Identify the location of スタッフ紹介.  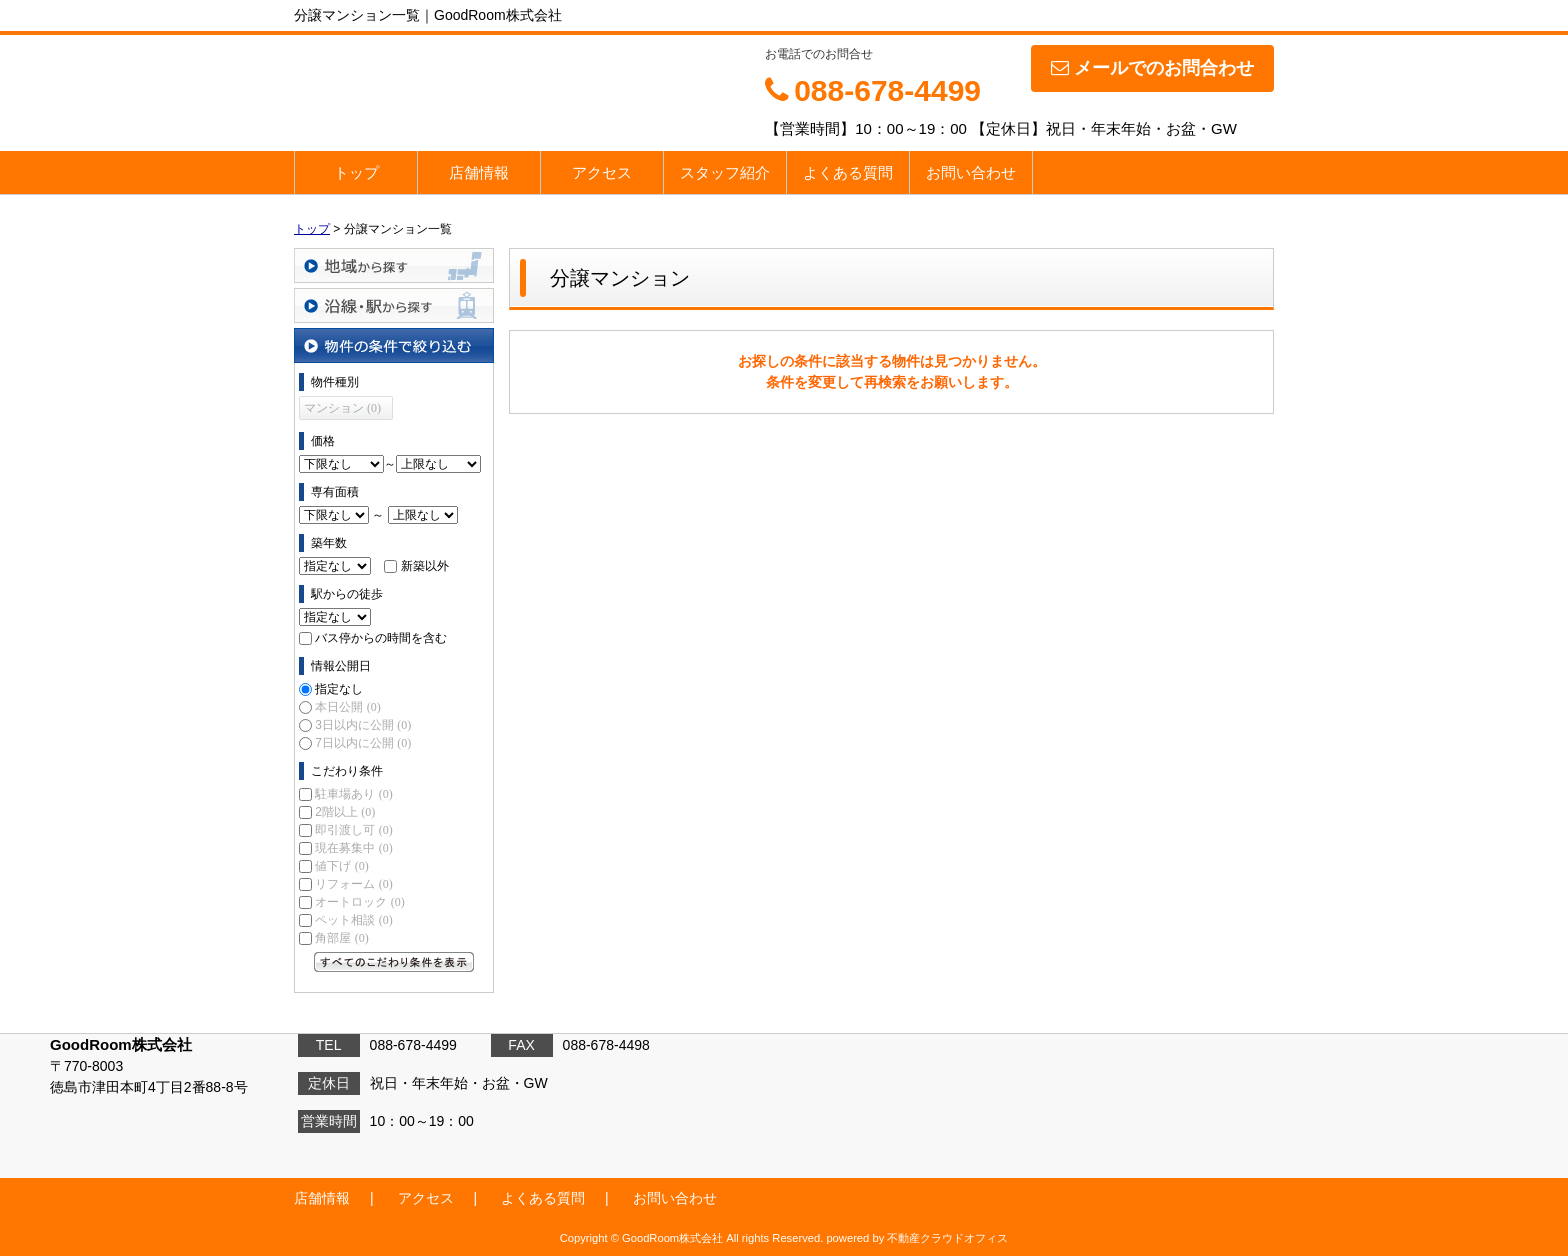
(725, 172).